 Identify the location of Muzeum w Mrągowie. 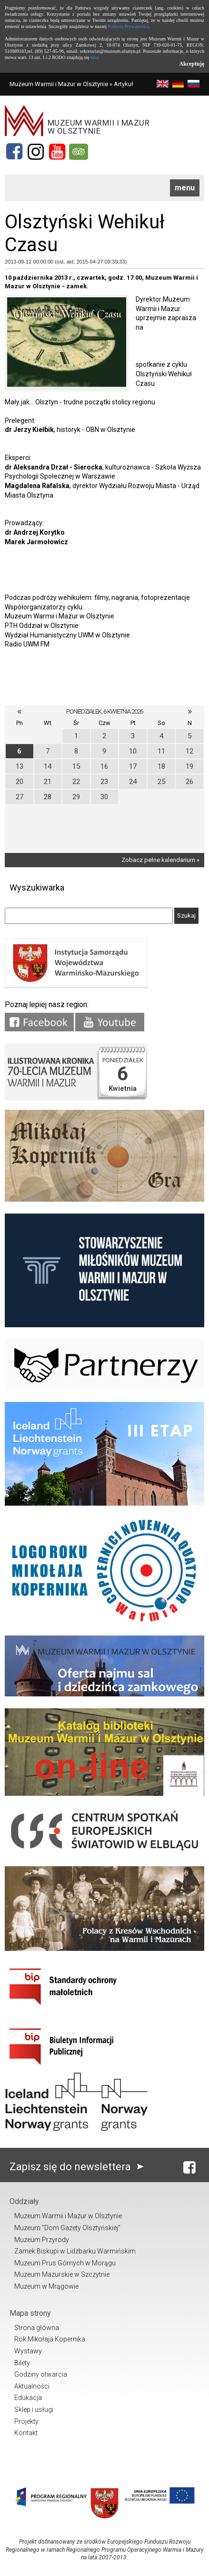
(46, 2286).